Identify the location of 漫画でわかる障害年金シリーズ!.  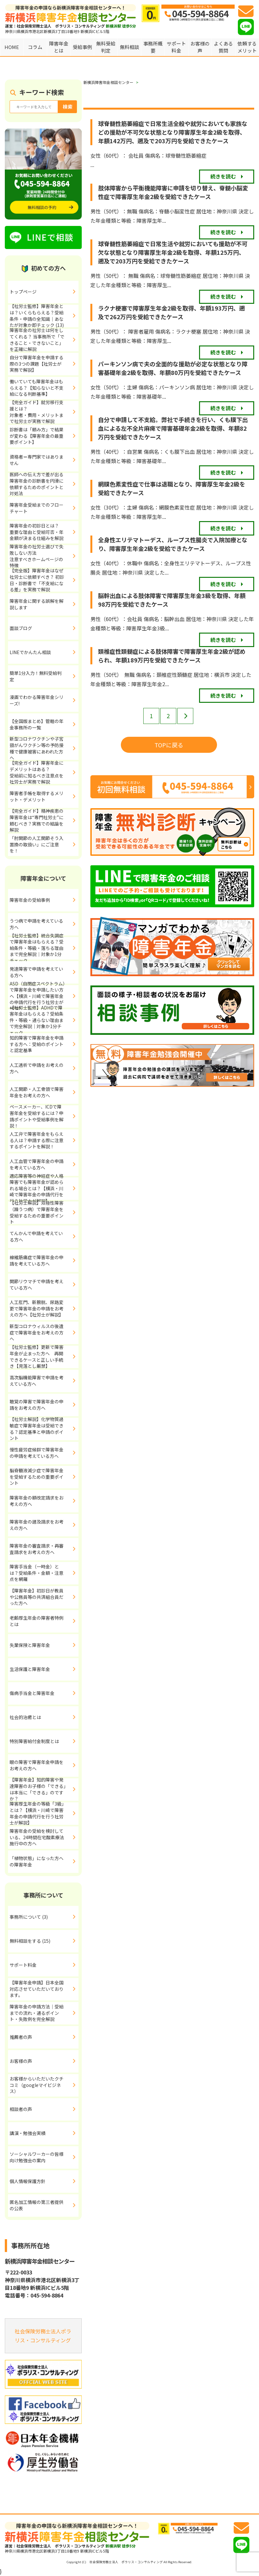
(36, 700).